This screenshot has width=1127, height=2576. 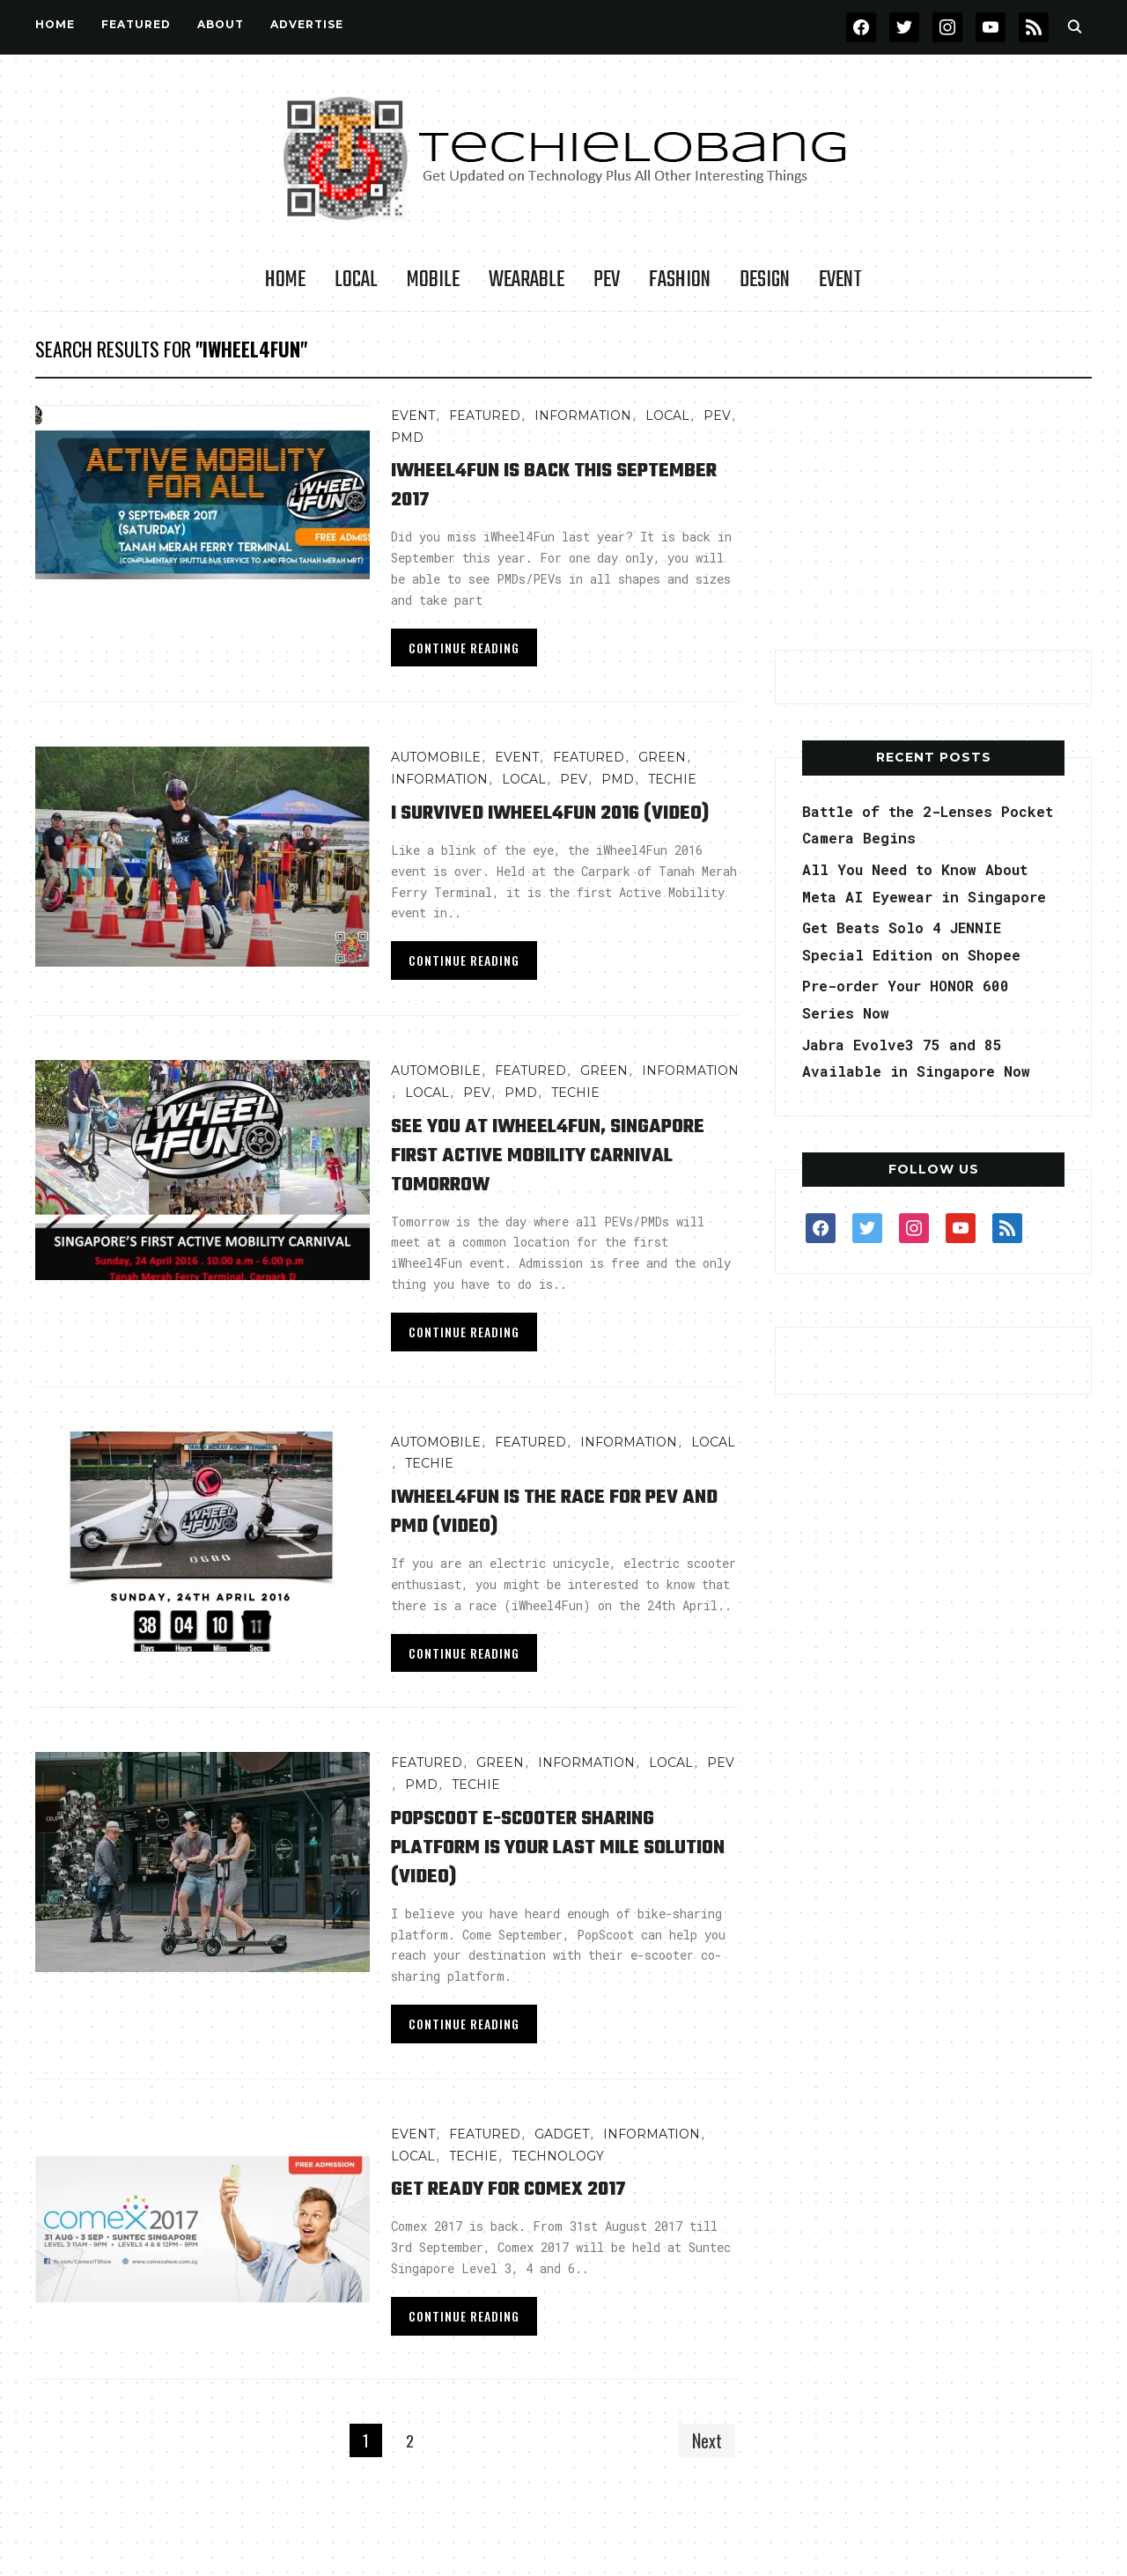 What do you see at coordinates (703, 2469) in the screenshot?
I see `Next` at bounding box center [703, 2469].